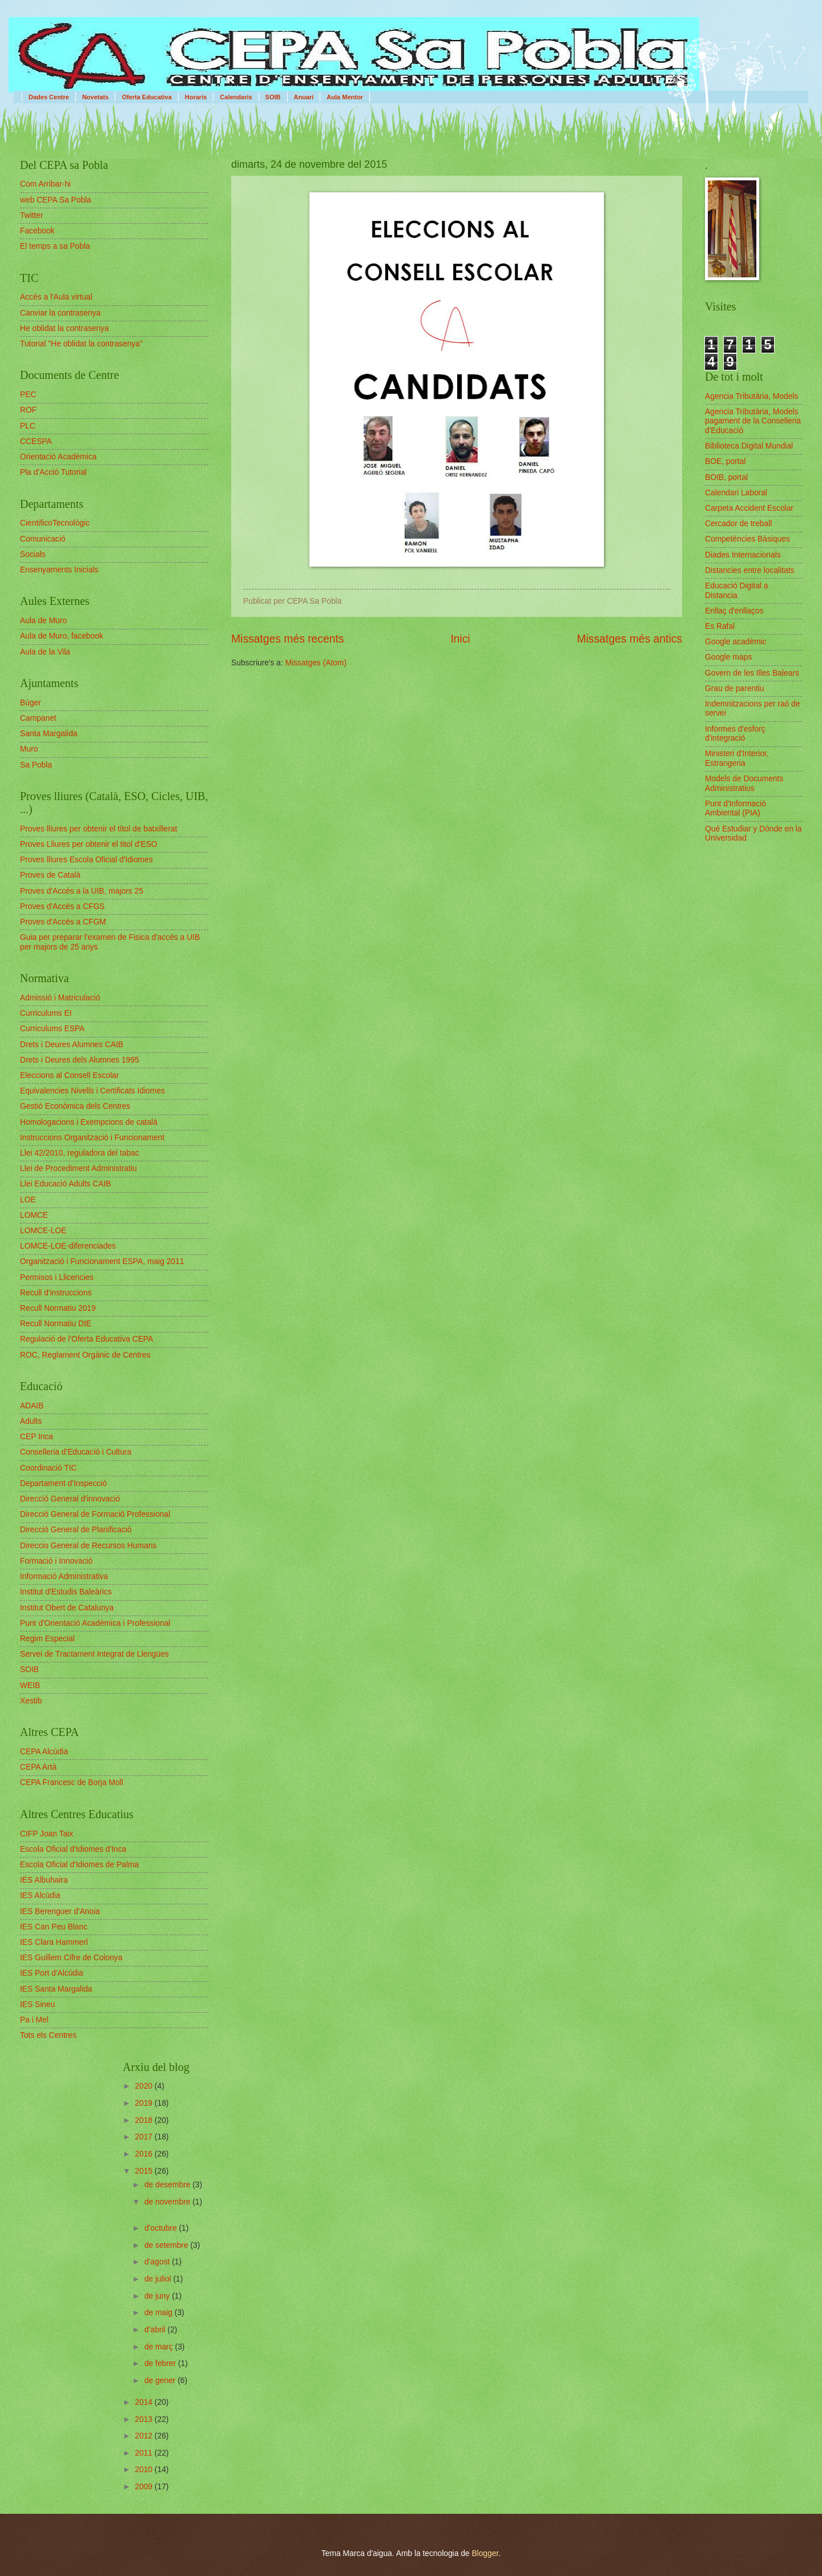 This screenshot has height=2576, width=822. What do you see at coordinates (749, 446) in the screenshot?
I see `Biblioteca Digital Mundial` at bounding box center [749, 446].